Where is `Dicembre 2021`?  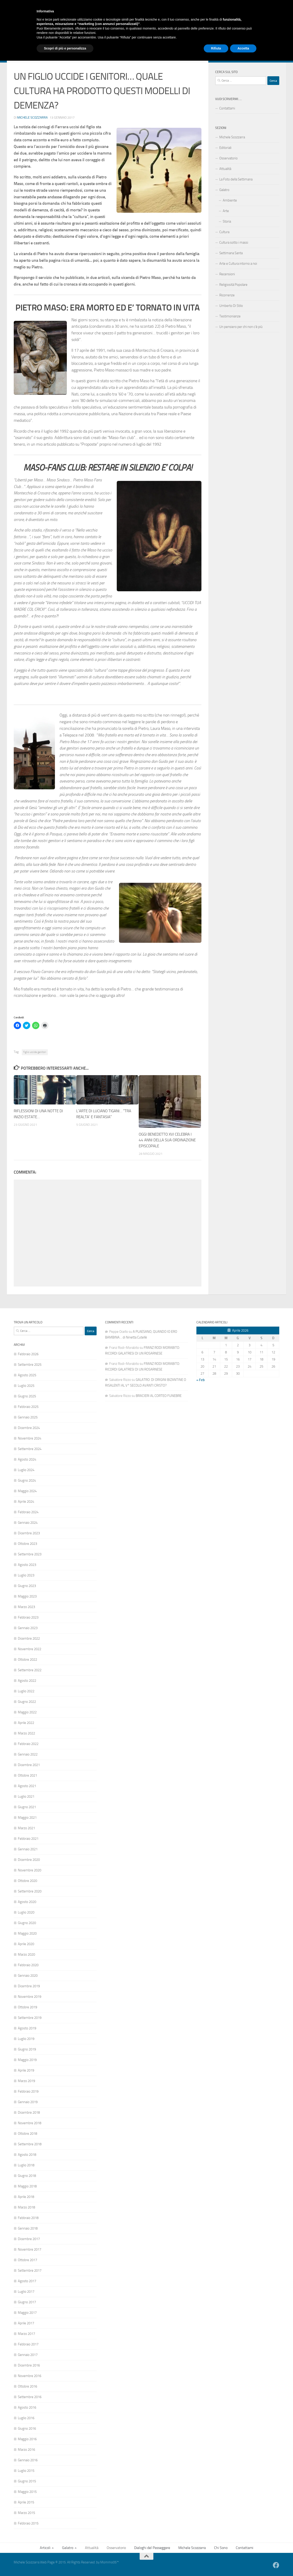
Dicembre 2021 is located at coordinates (29, 1765).